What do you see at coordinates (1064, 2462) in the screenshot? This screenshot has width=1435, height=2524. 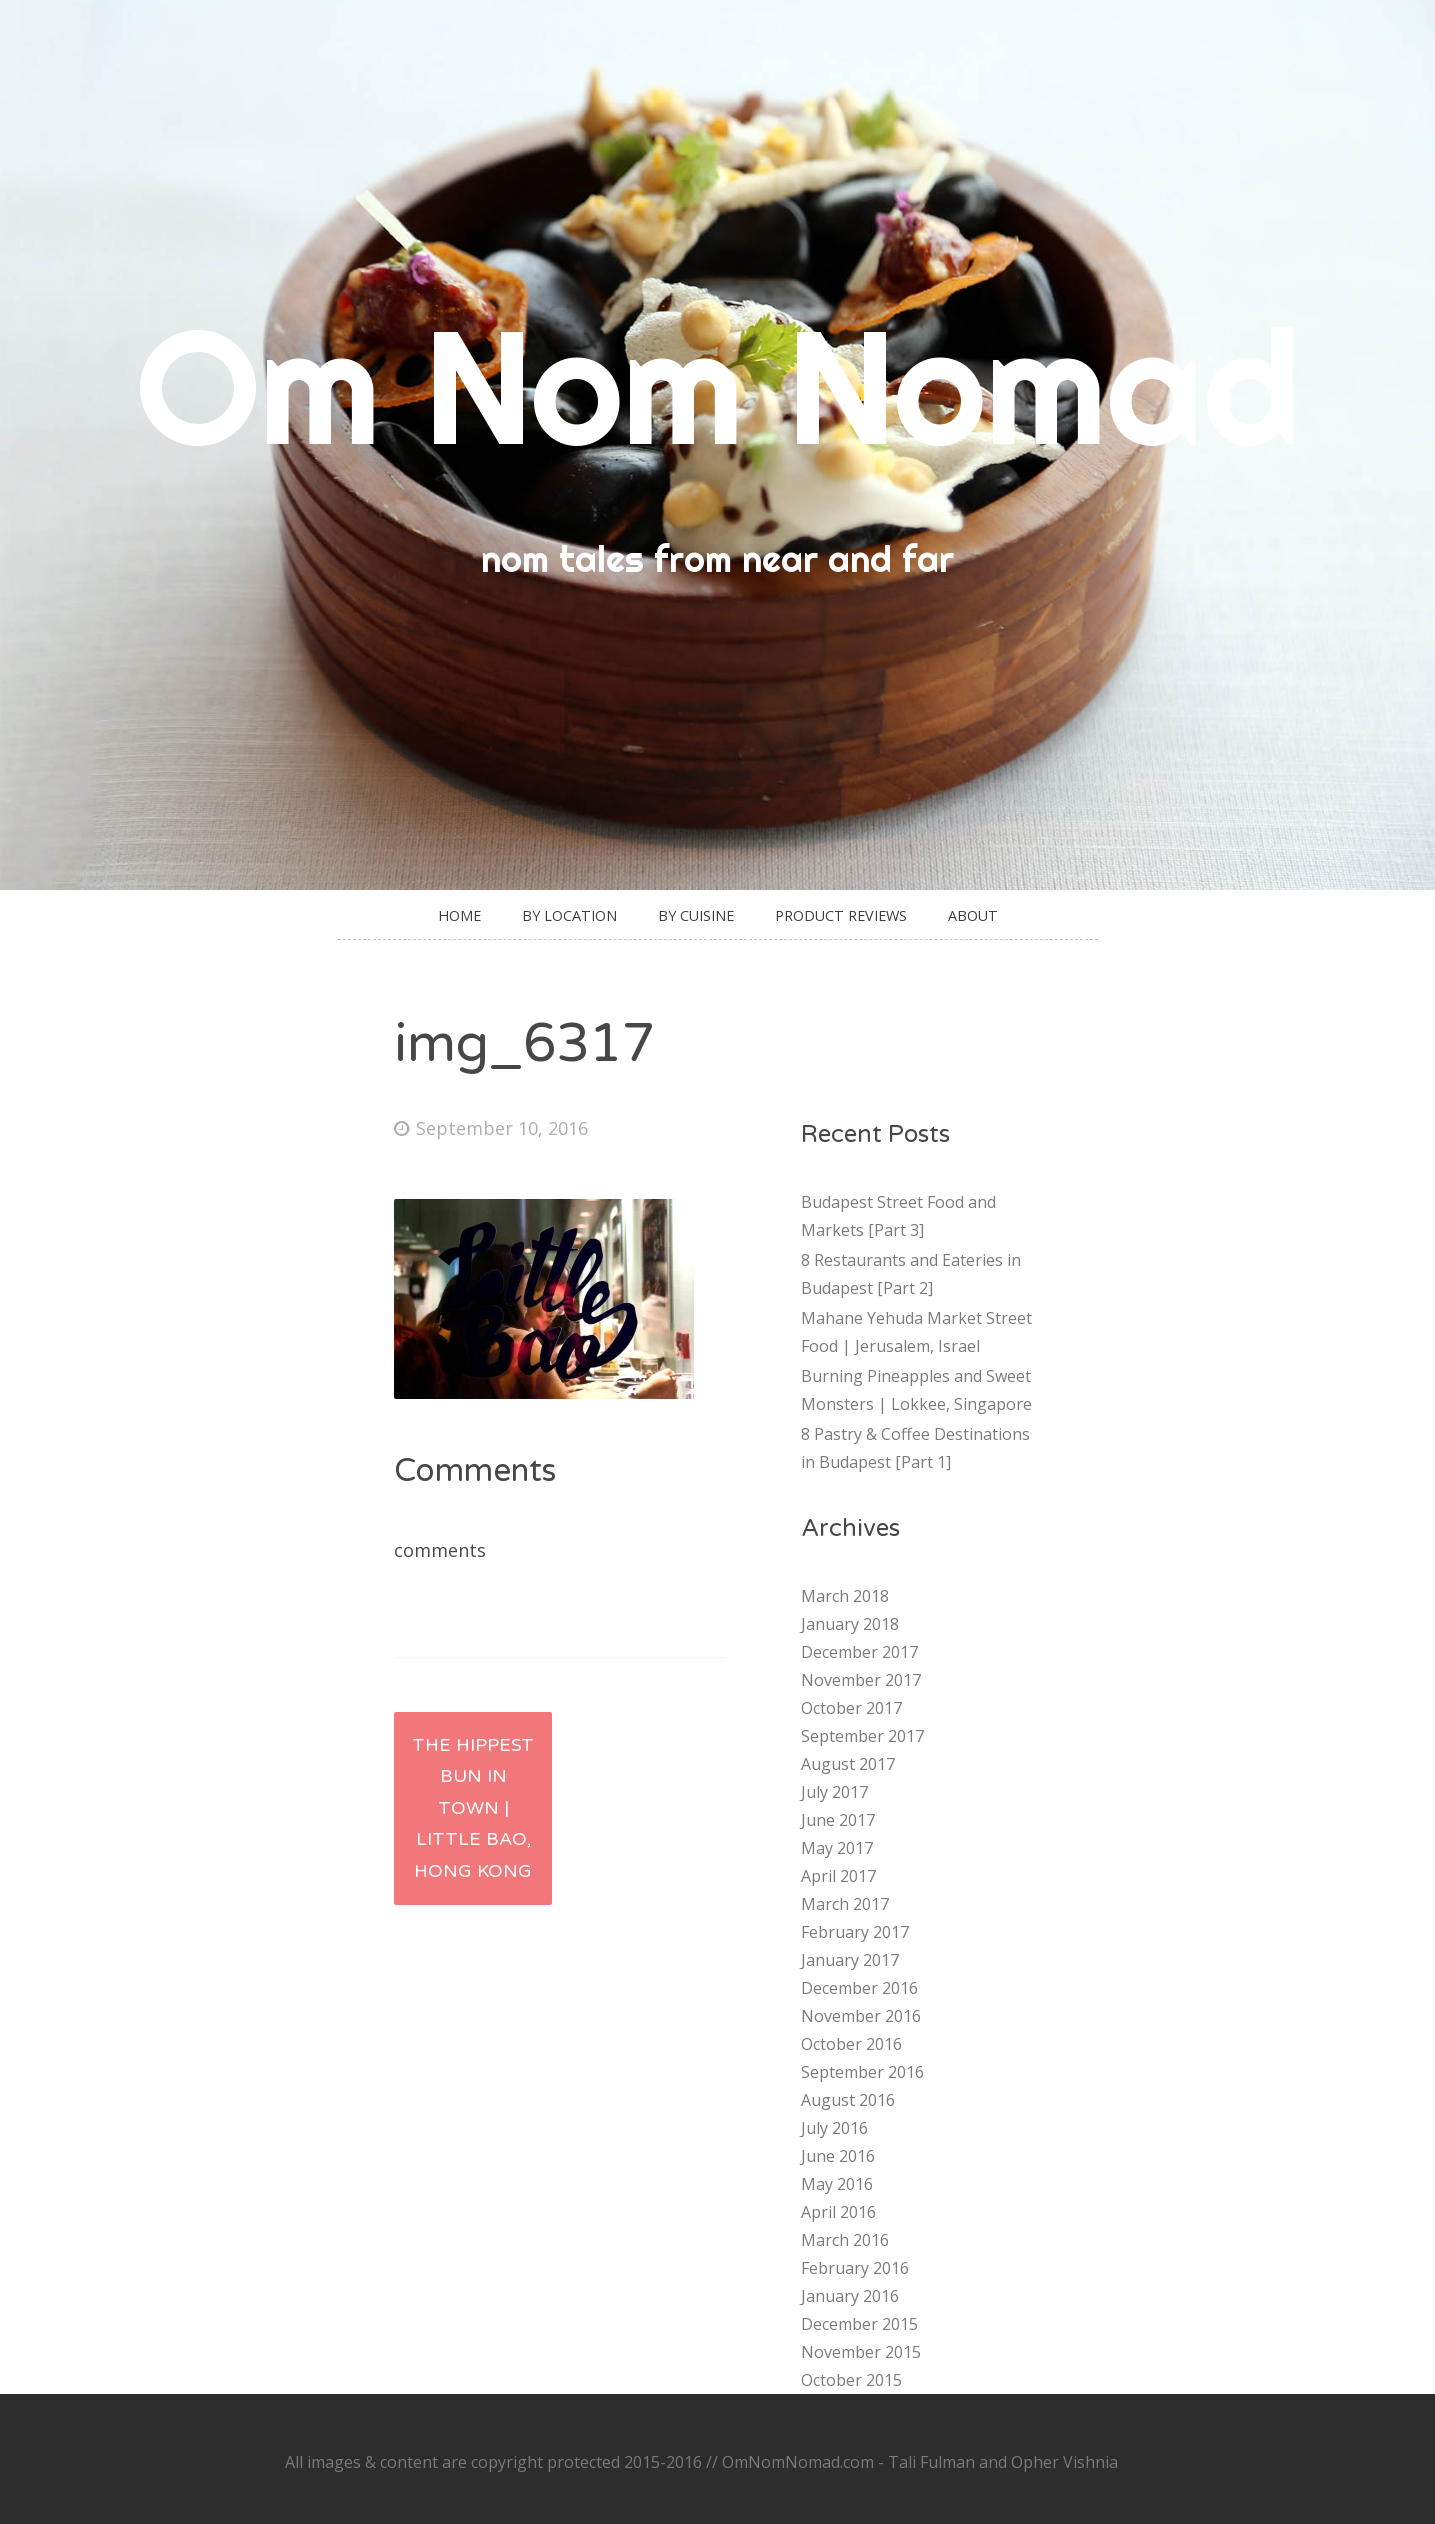 I see `Opher Vishnia` at bounding box center [1064, 2462].